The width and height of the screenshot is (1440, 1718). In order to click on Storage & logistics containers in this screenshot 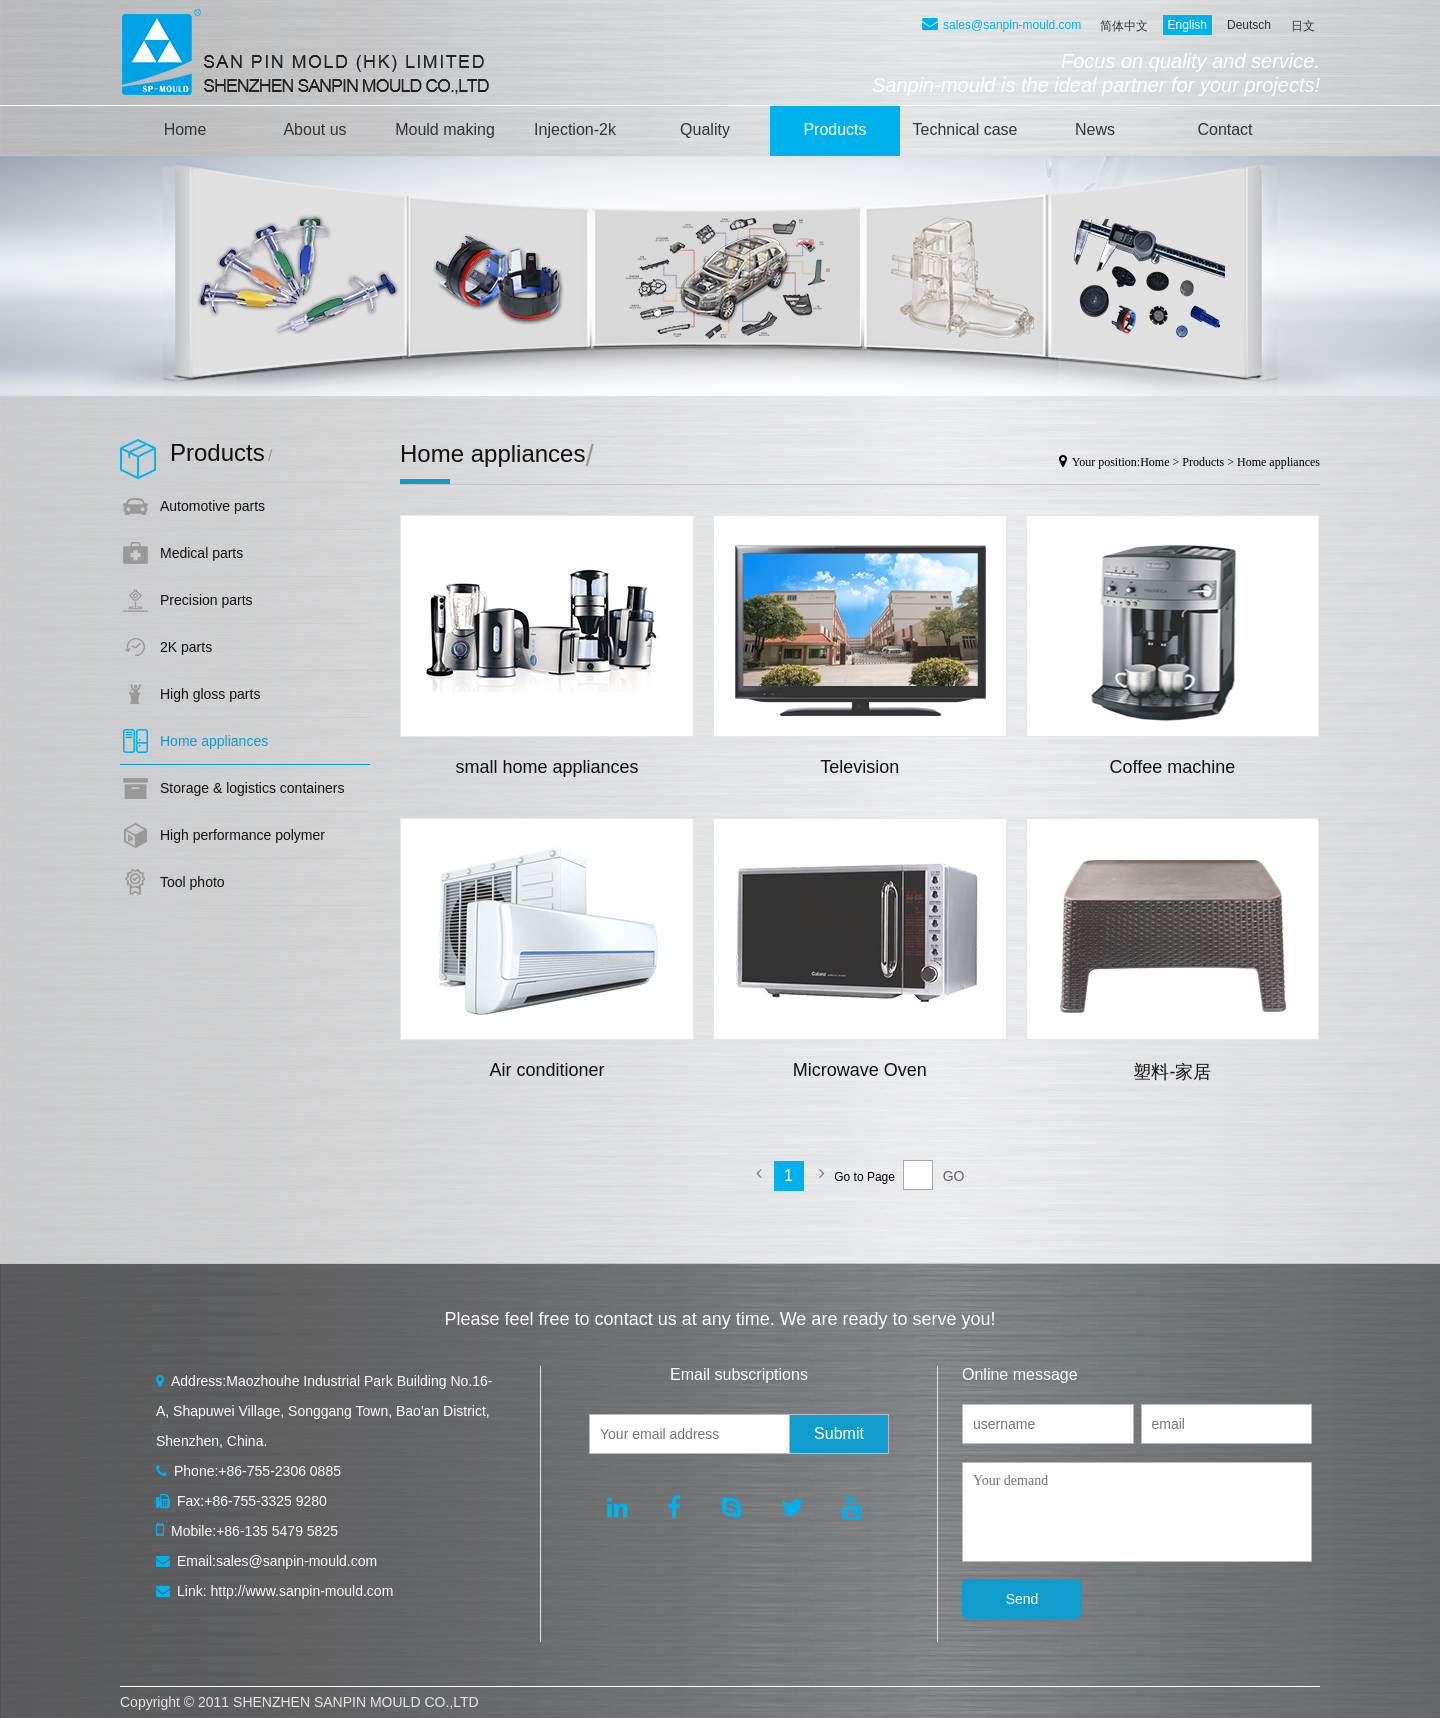, I will do `click(252, 788)`.